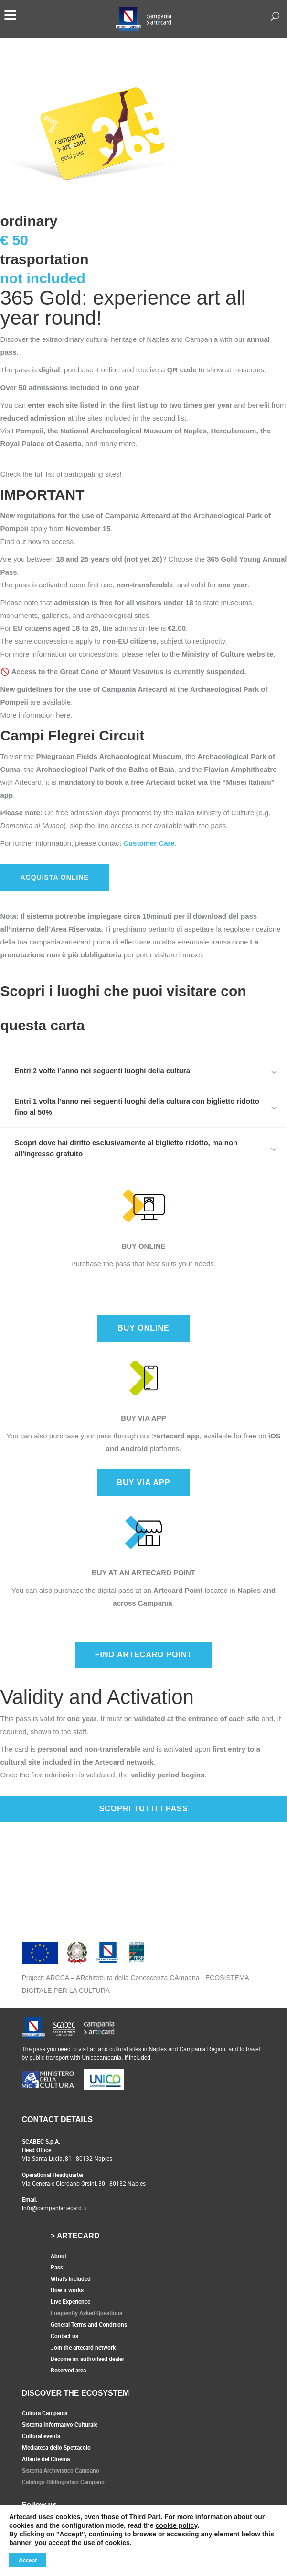 This screenshot has height=2576, width=287. I want to click on cookie policy, so click(177, 2525).